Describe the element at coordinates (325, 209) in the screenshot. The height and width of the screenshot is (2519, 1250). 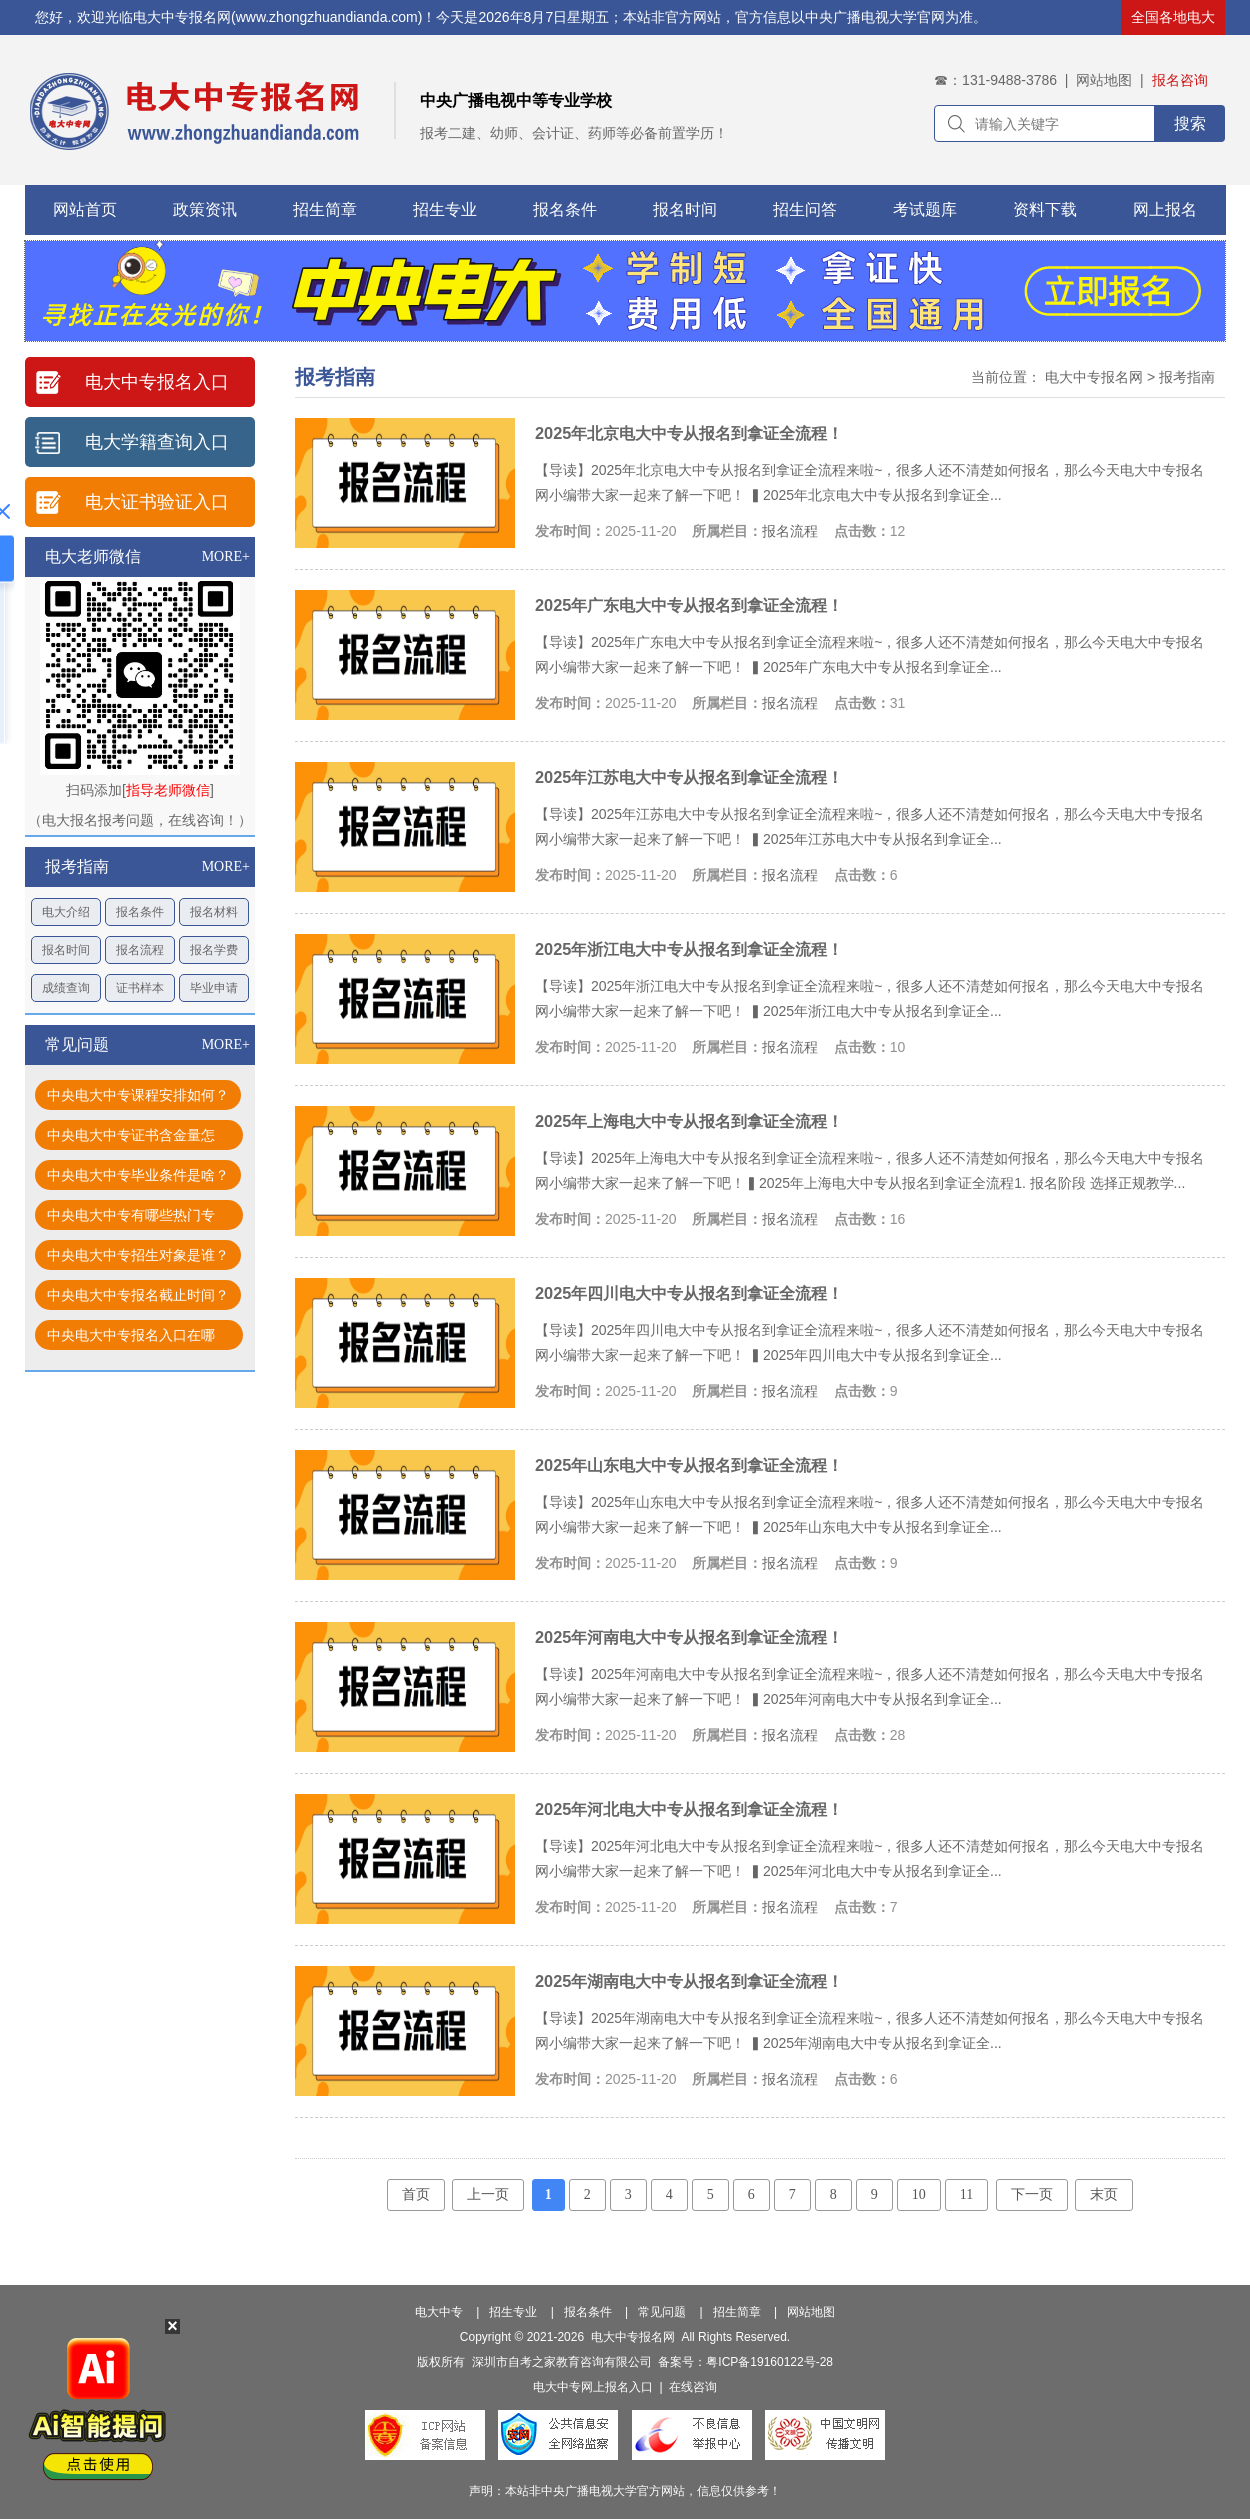
I see `招生简章` at that location.